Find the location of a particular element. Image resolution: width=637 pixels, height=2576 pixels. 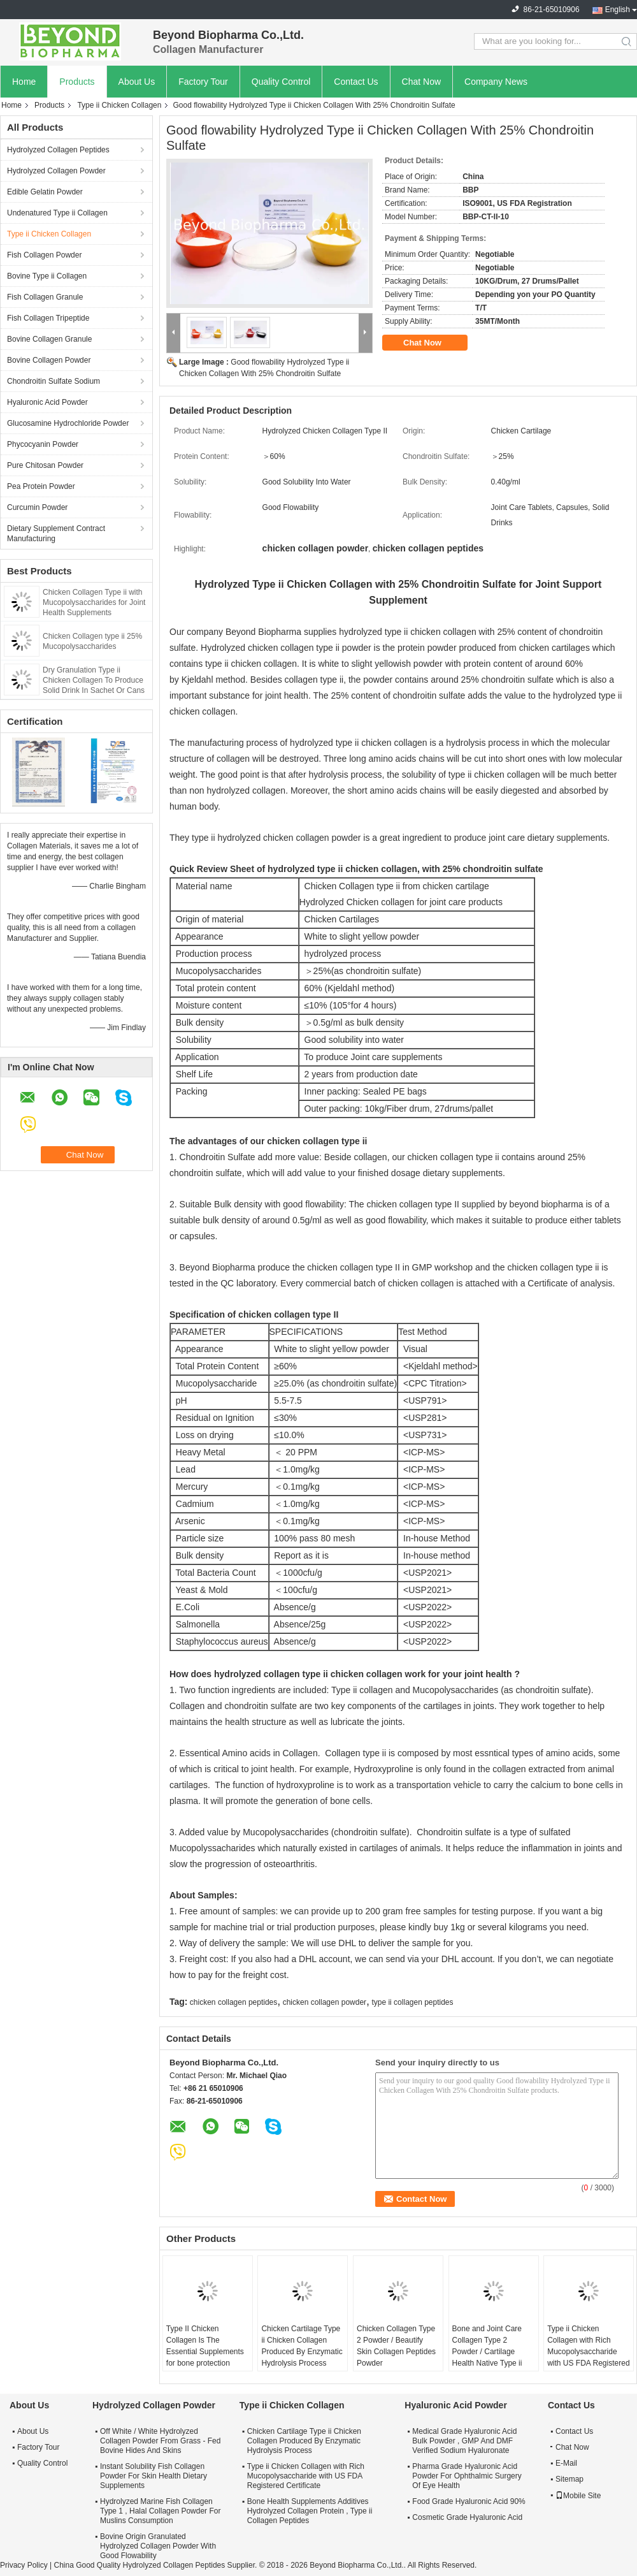

Bovine Collagen Granule is located at coordinates (49, 339).